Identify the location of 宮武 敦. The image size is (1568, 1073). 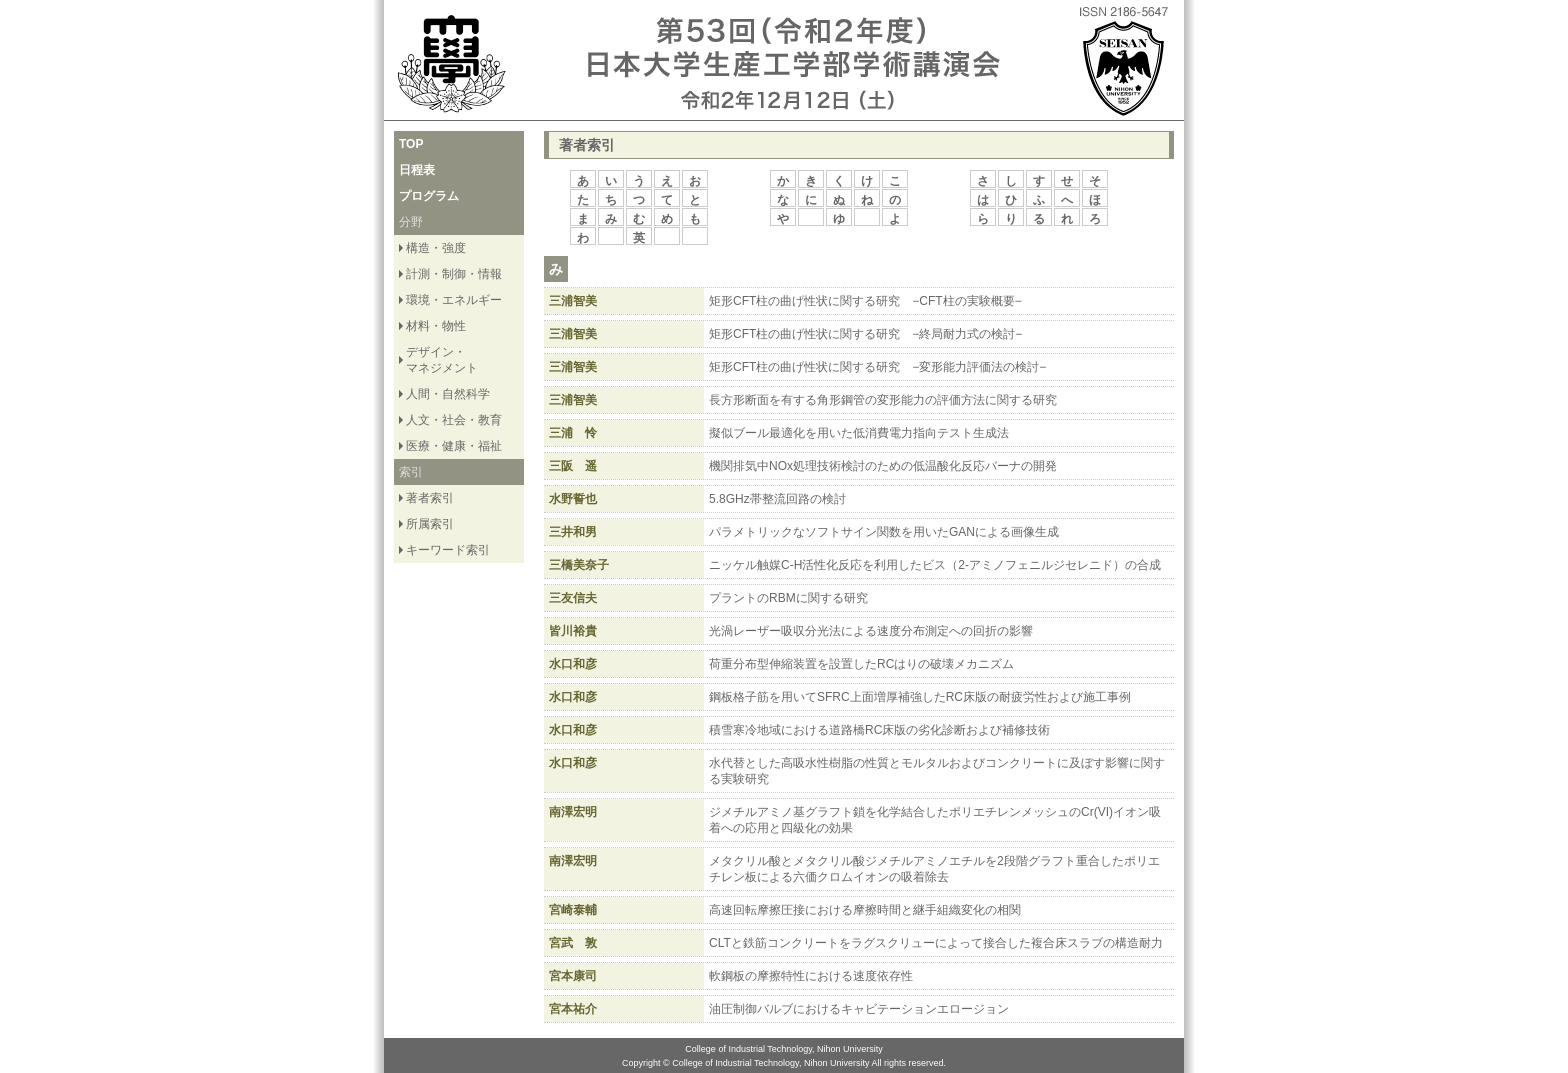
(573, 943).